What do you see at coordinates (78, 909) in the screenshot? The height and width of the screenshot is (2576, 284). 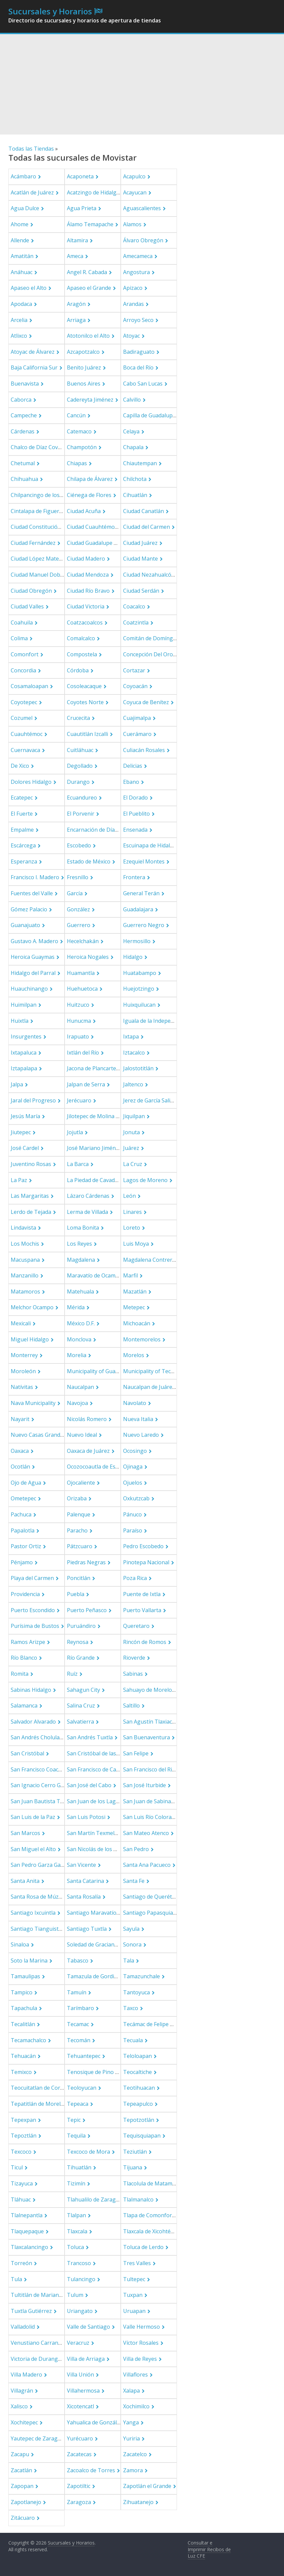 I see `González` at bounding box center [78, 909].